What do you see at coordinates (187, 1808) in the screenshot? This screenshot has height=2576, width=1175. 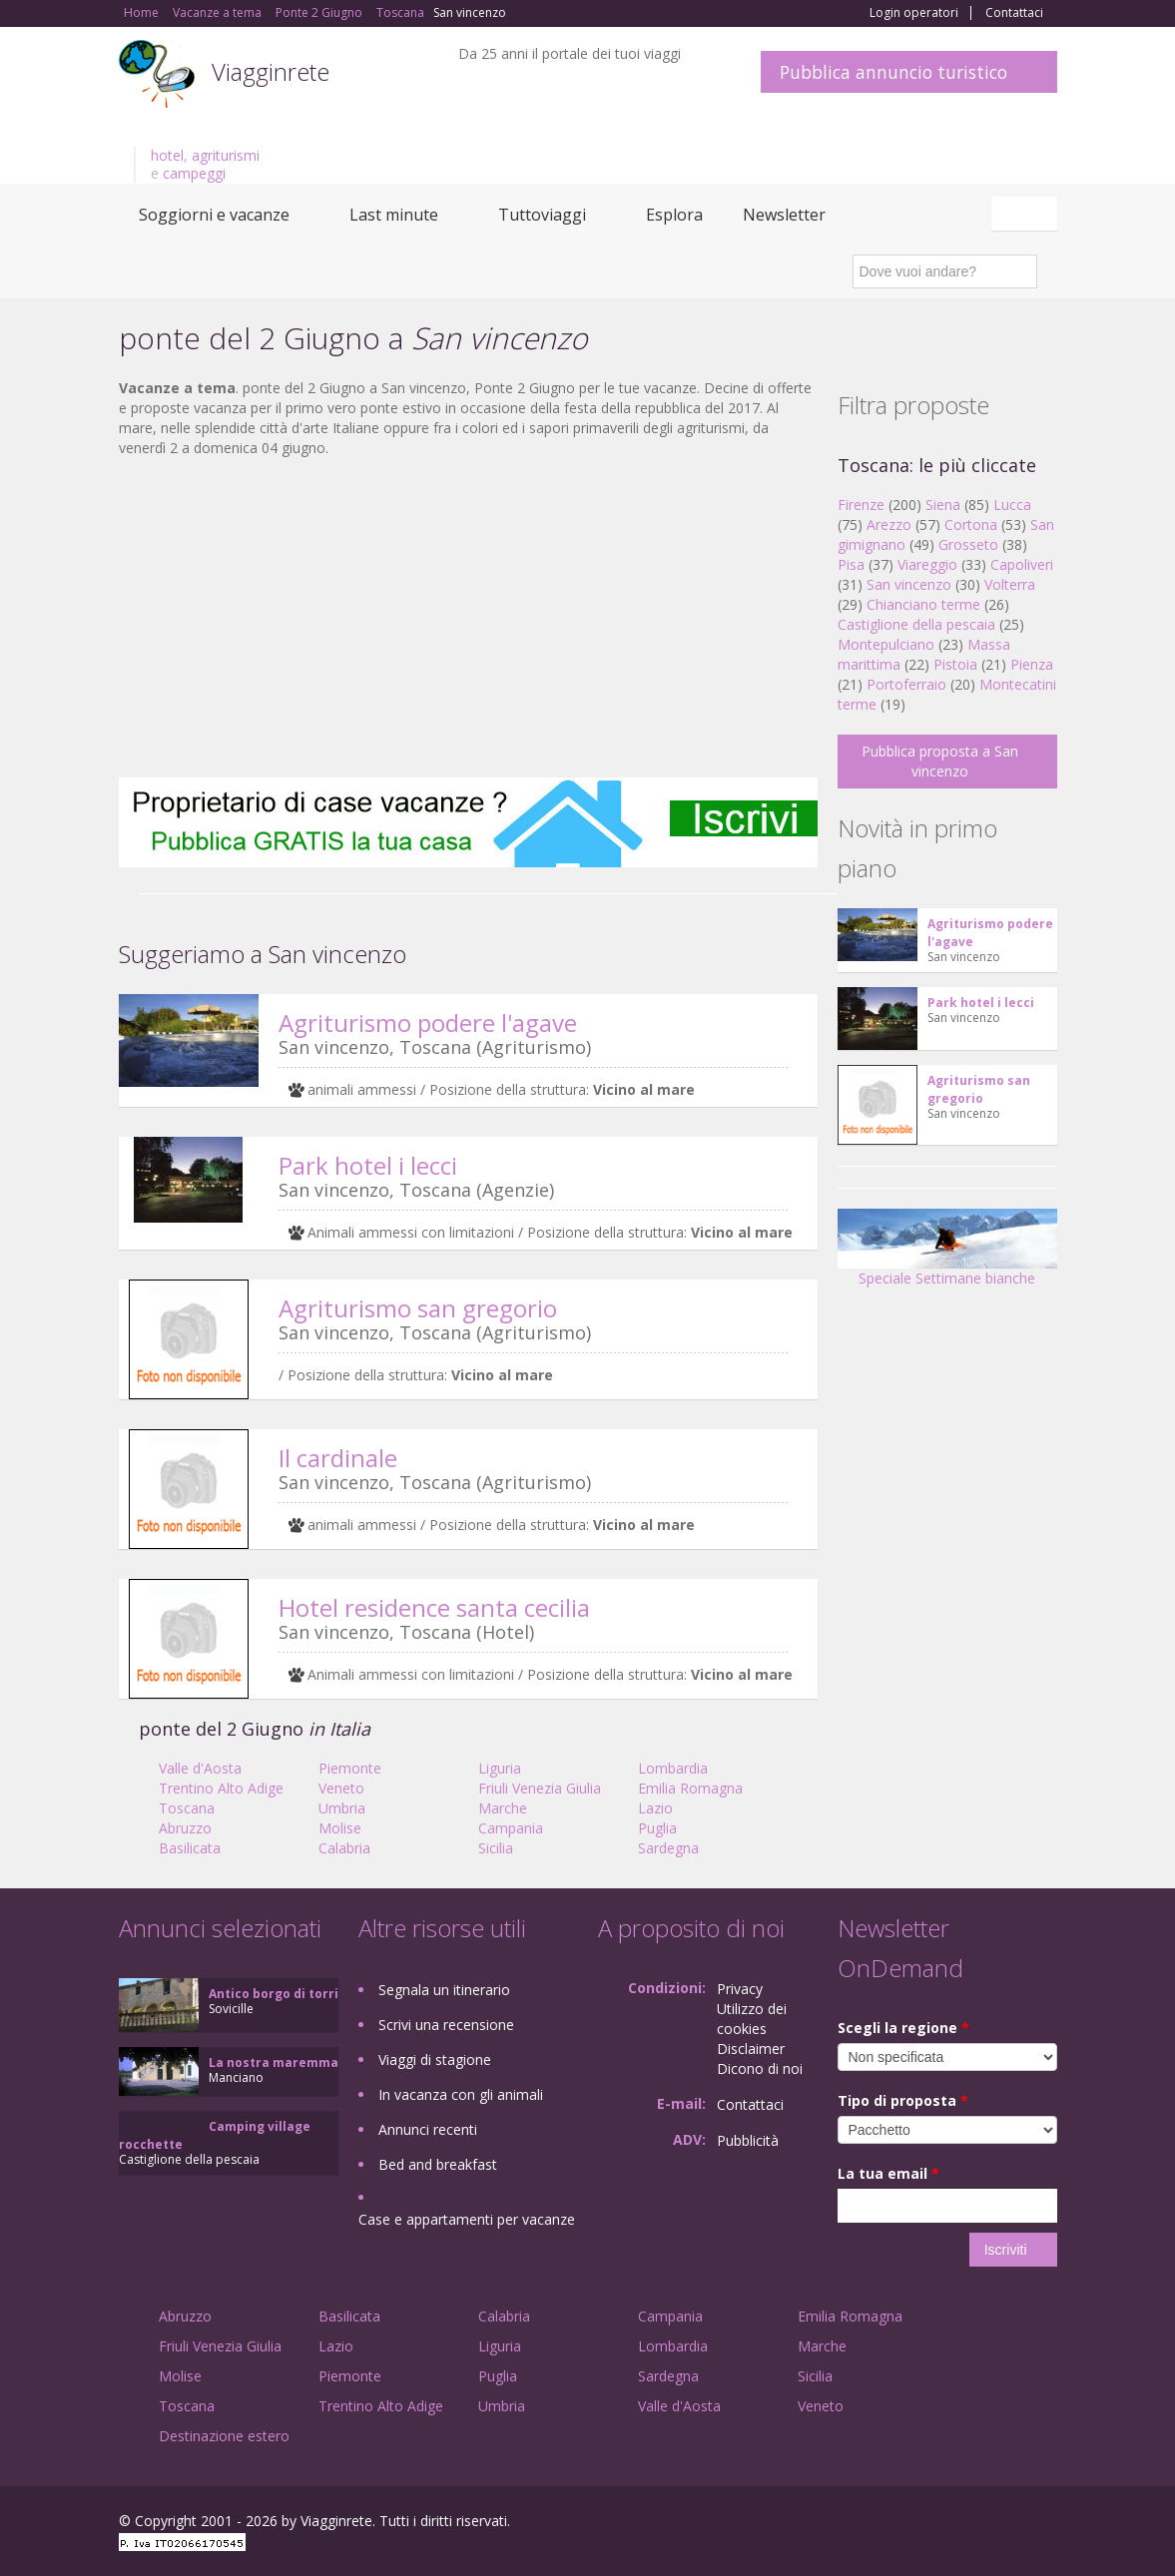 I see `Toscana` at bounding box center [187, 1808].